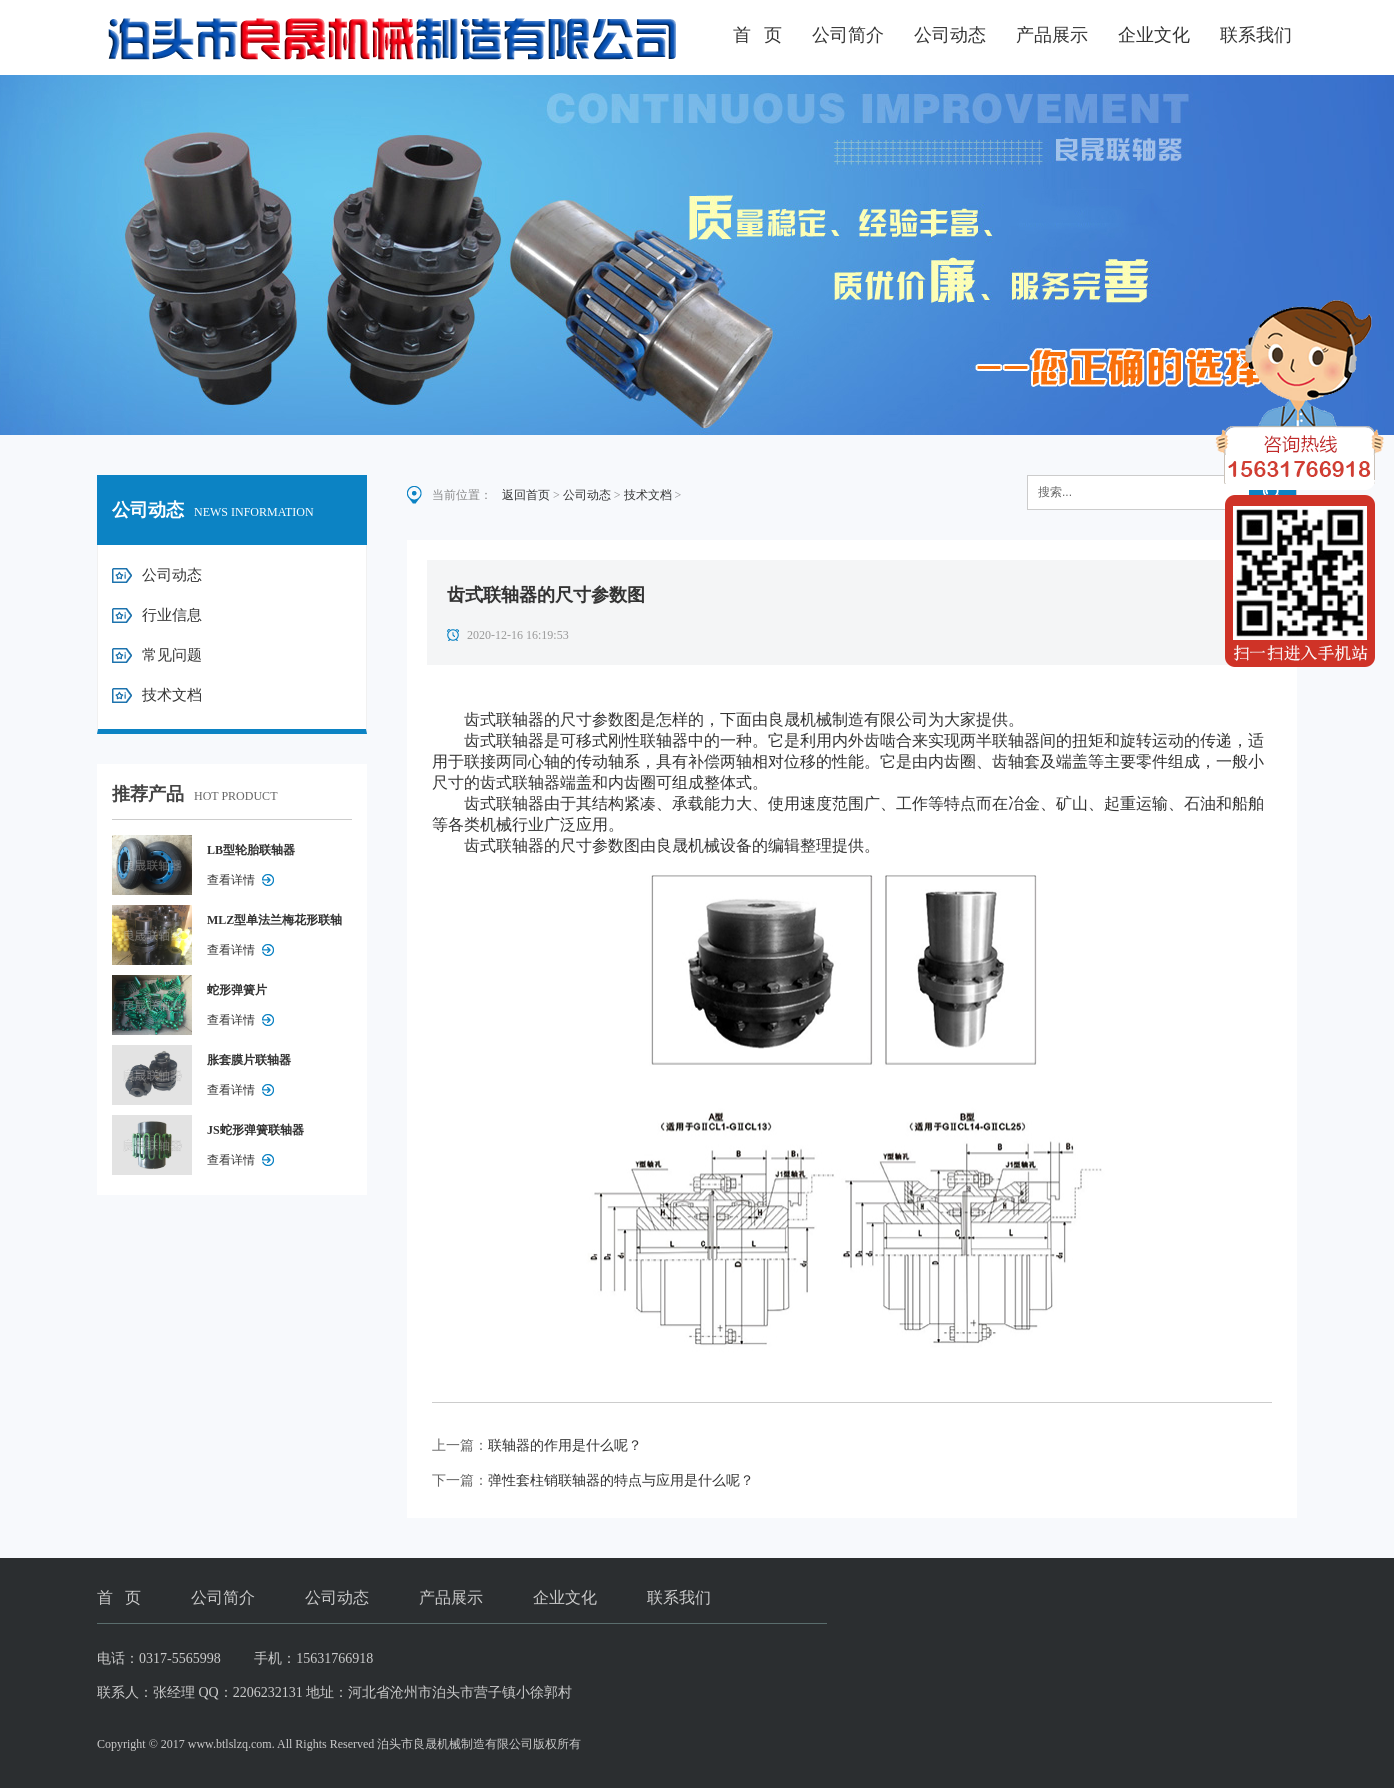  Describe the element at coordinates (1154, 35) in the screenshot. I see `企业文化` at that location.